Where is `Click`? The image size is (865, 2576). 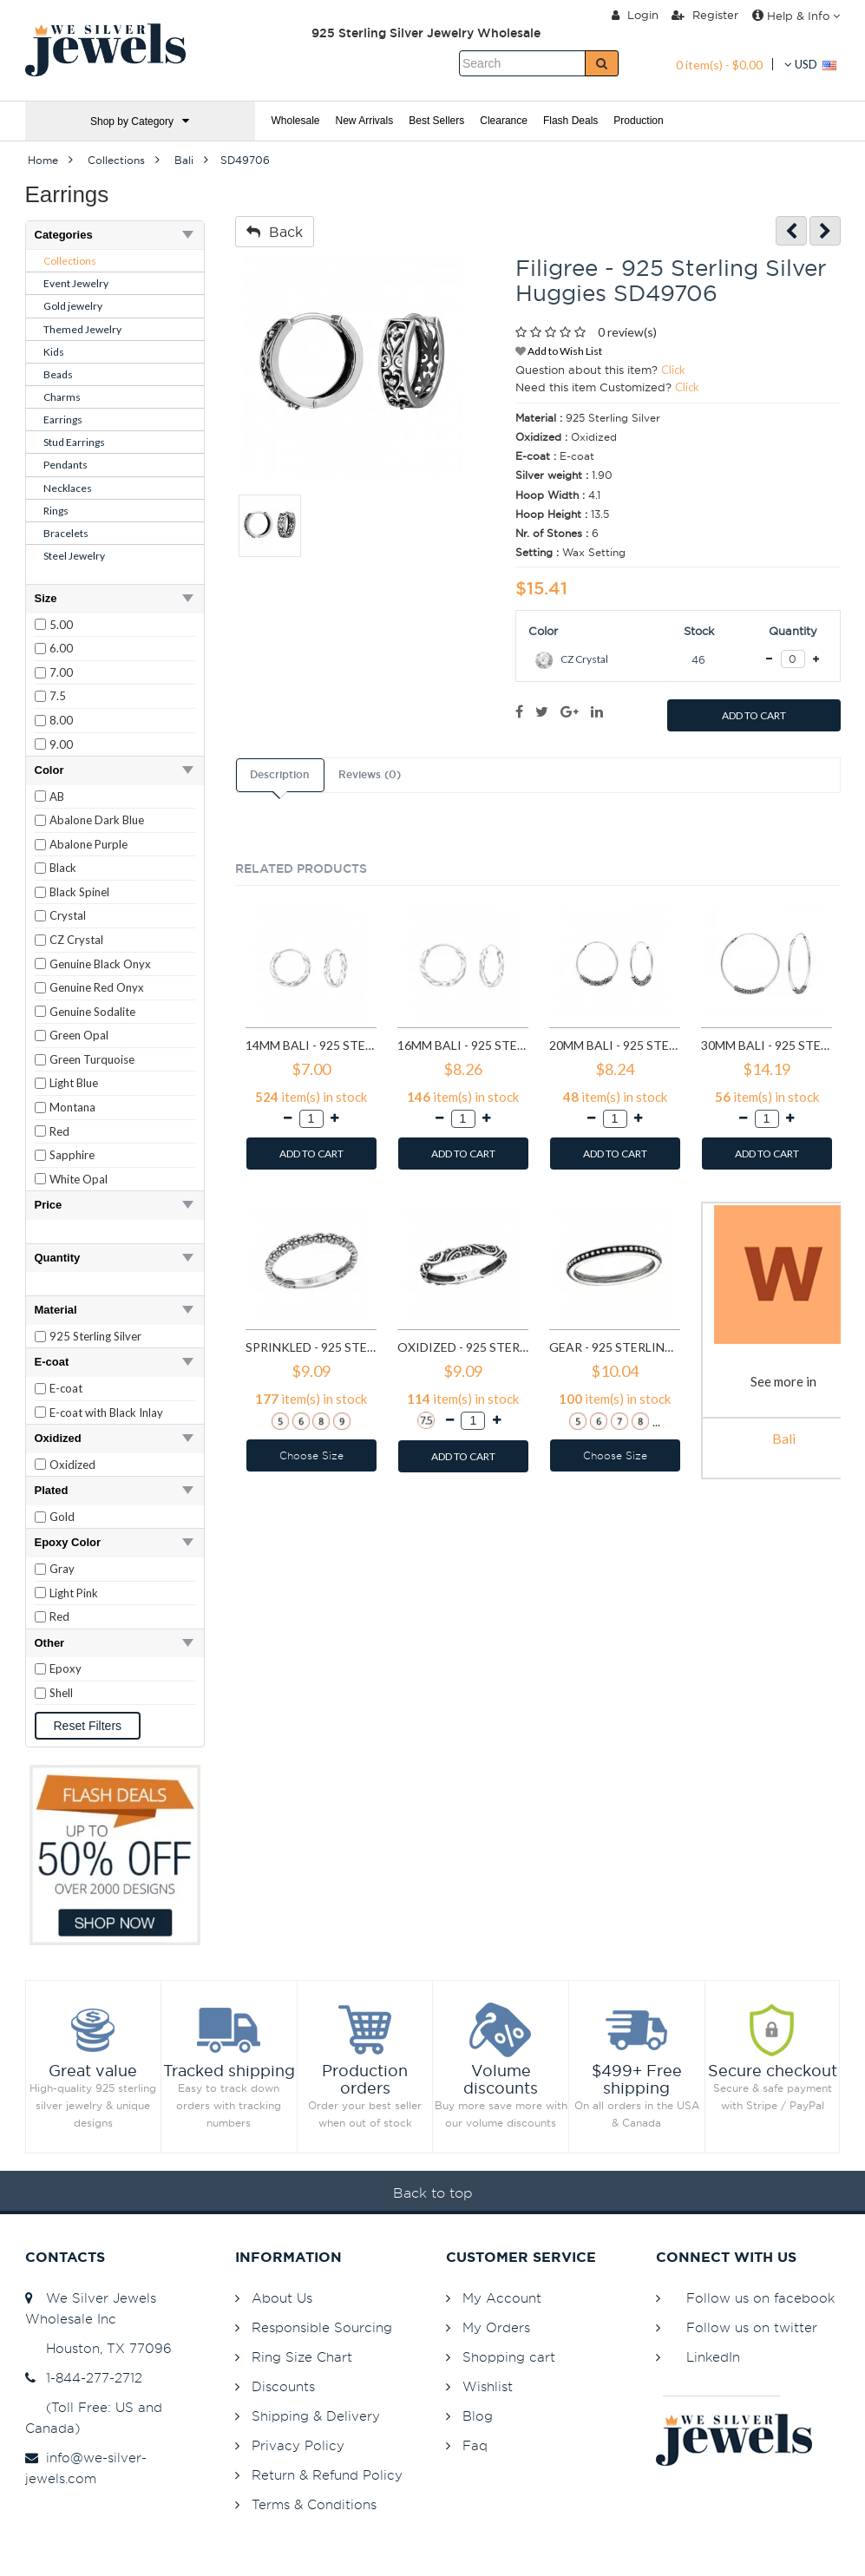 Click is located at coordinates (673, 370).